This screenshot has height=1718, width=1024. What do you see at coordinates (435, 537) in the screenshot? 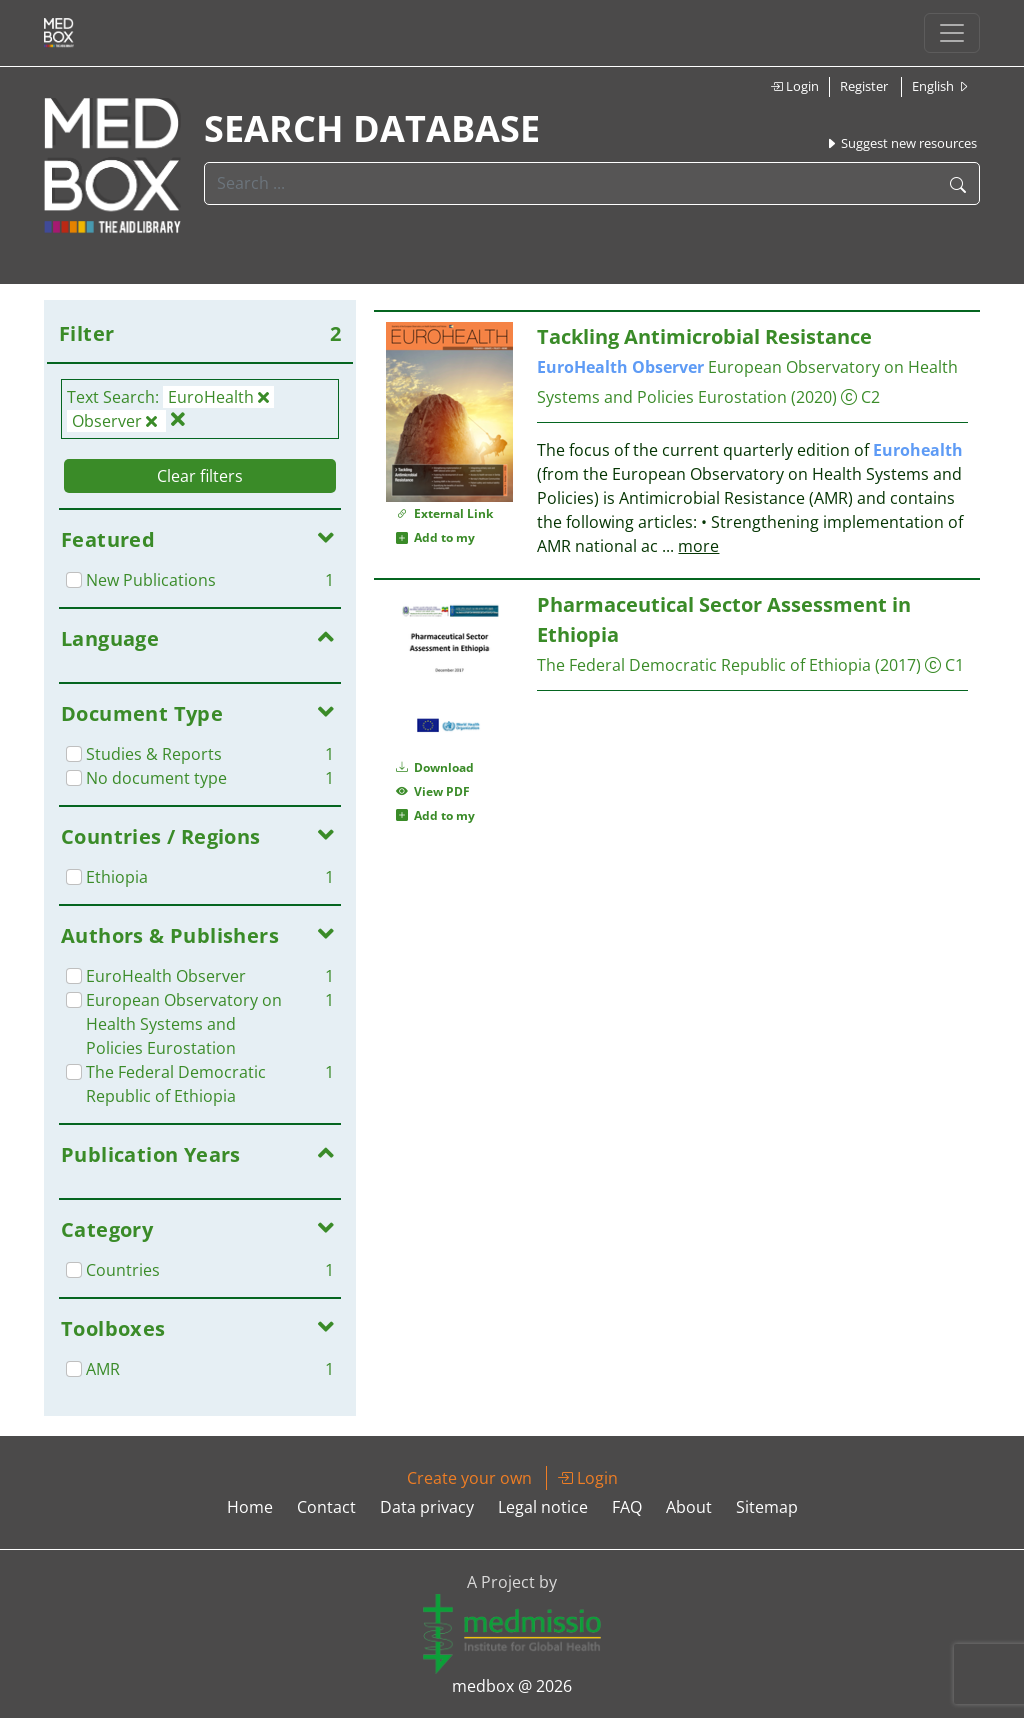
I see `Add to my` at bounding box center [435, 537].